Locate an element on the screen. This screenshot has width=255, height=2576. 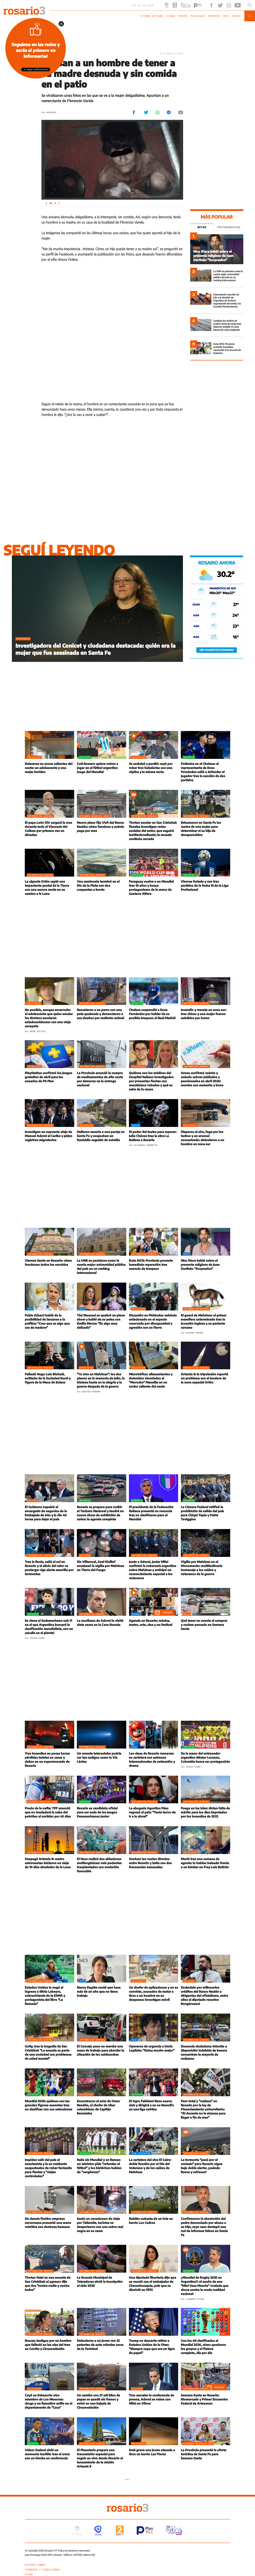
Ocio is located at coordinates (226, 16).